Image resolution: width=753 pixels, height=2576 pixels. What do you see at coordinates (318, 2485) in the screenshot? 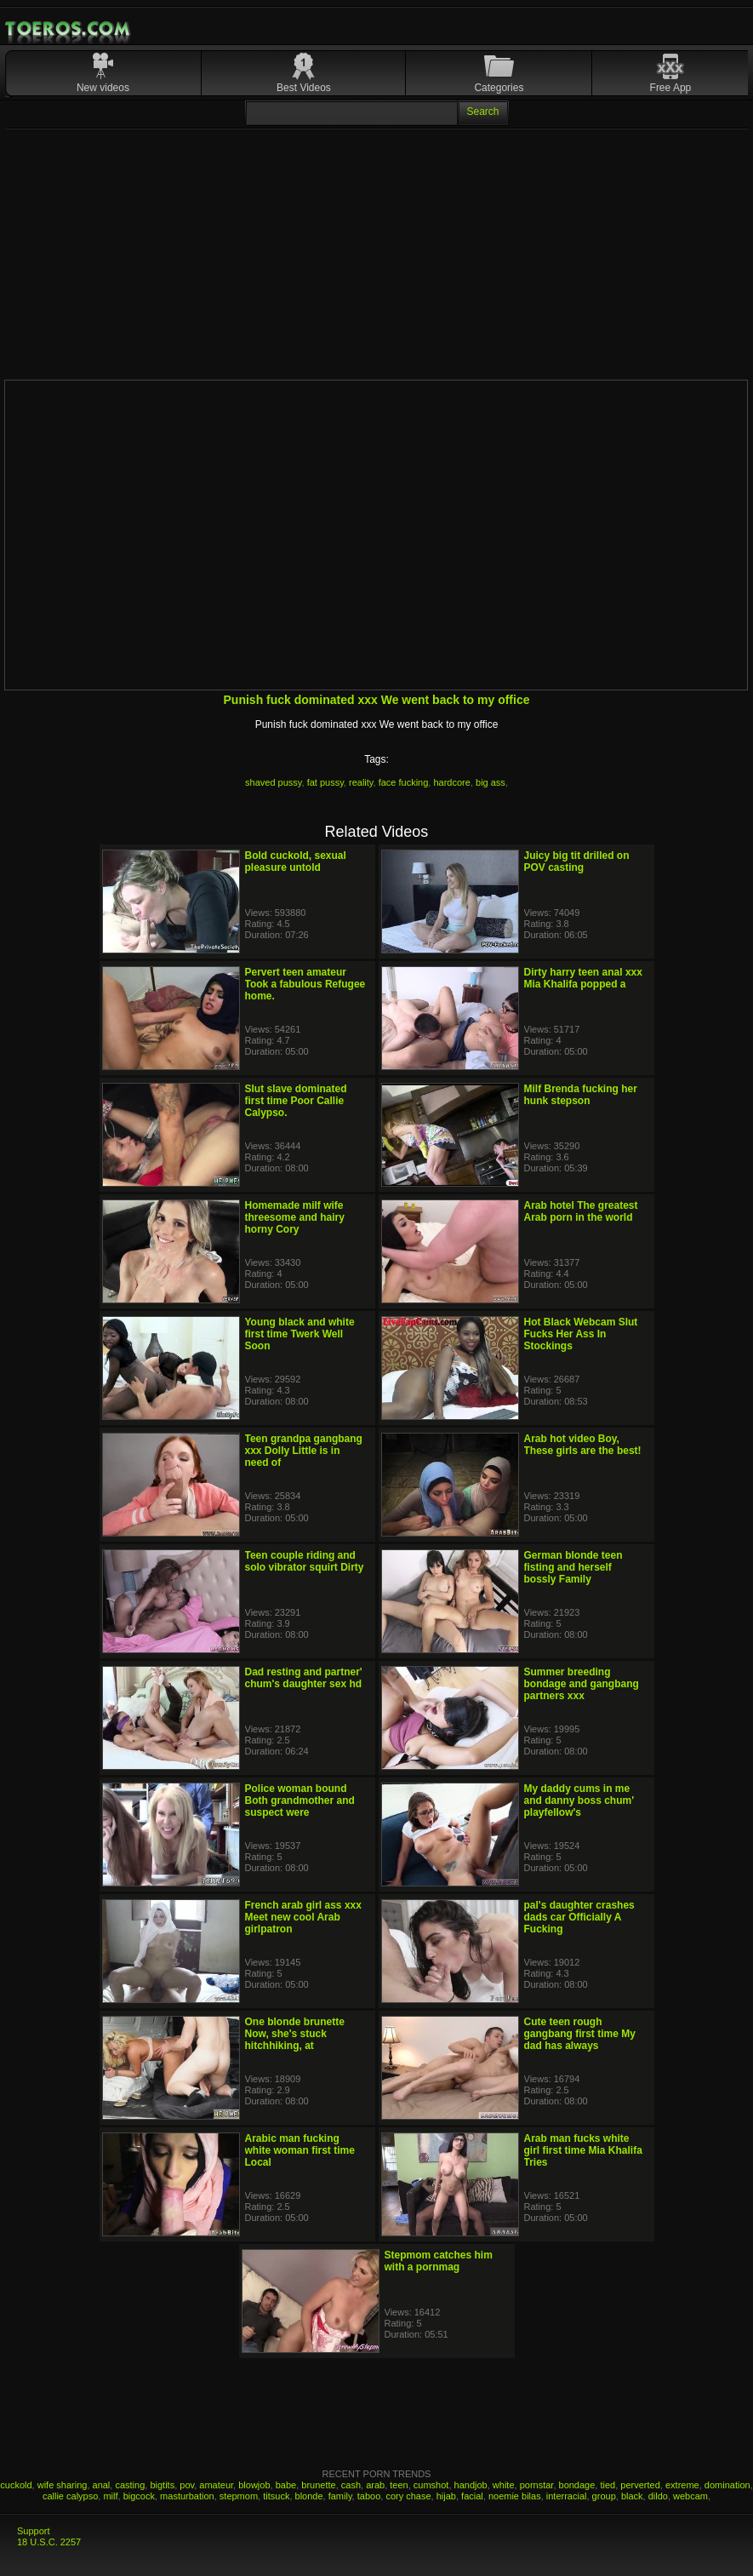
I see `brunette` at bounding box center [318, 2485].